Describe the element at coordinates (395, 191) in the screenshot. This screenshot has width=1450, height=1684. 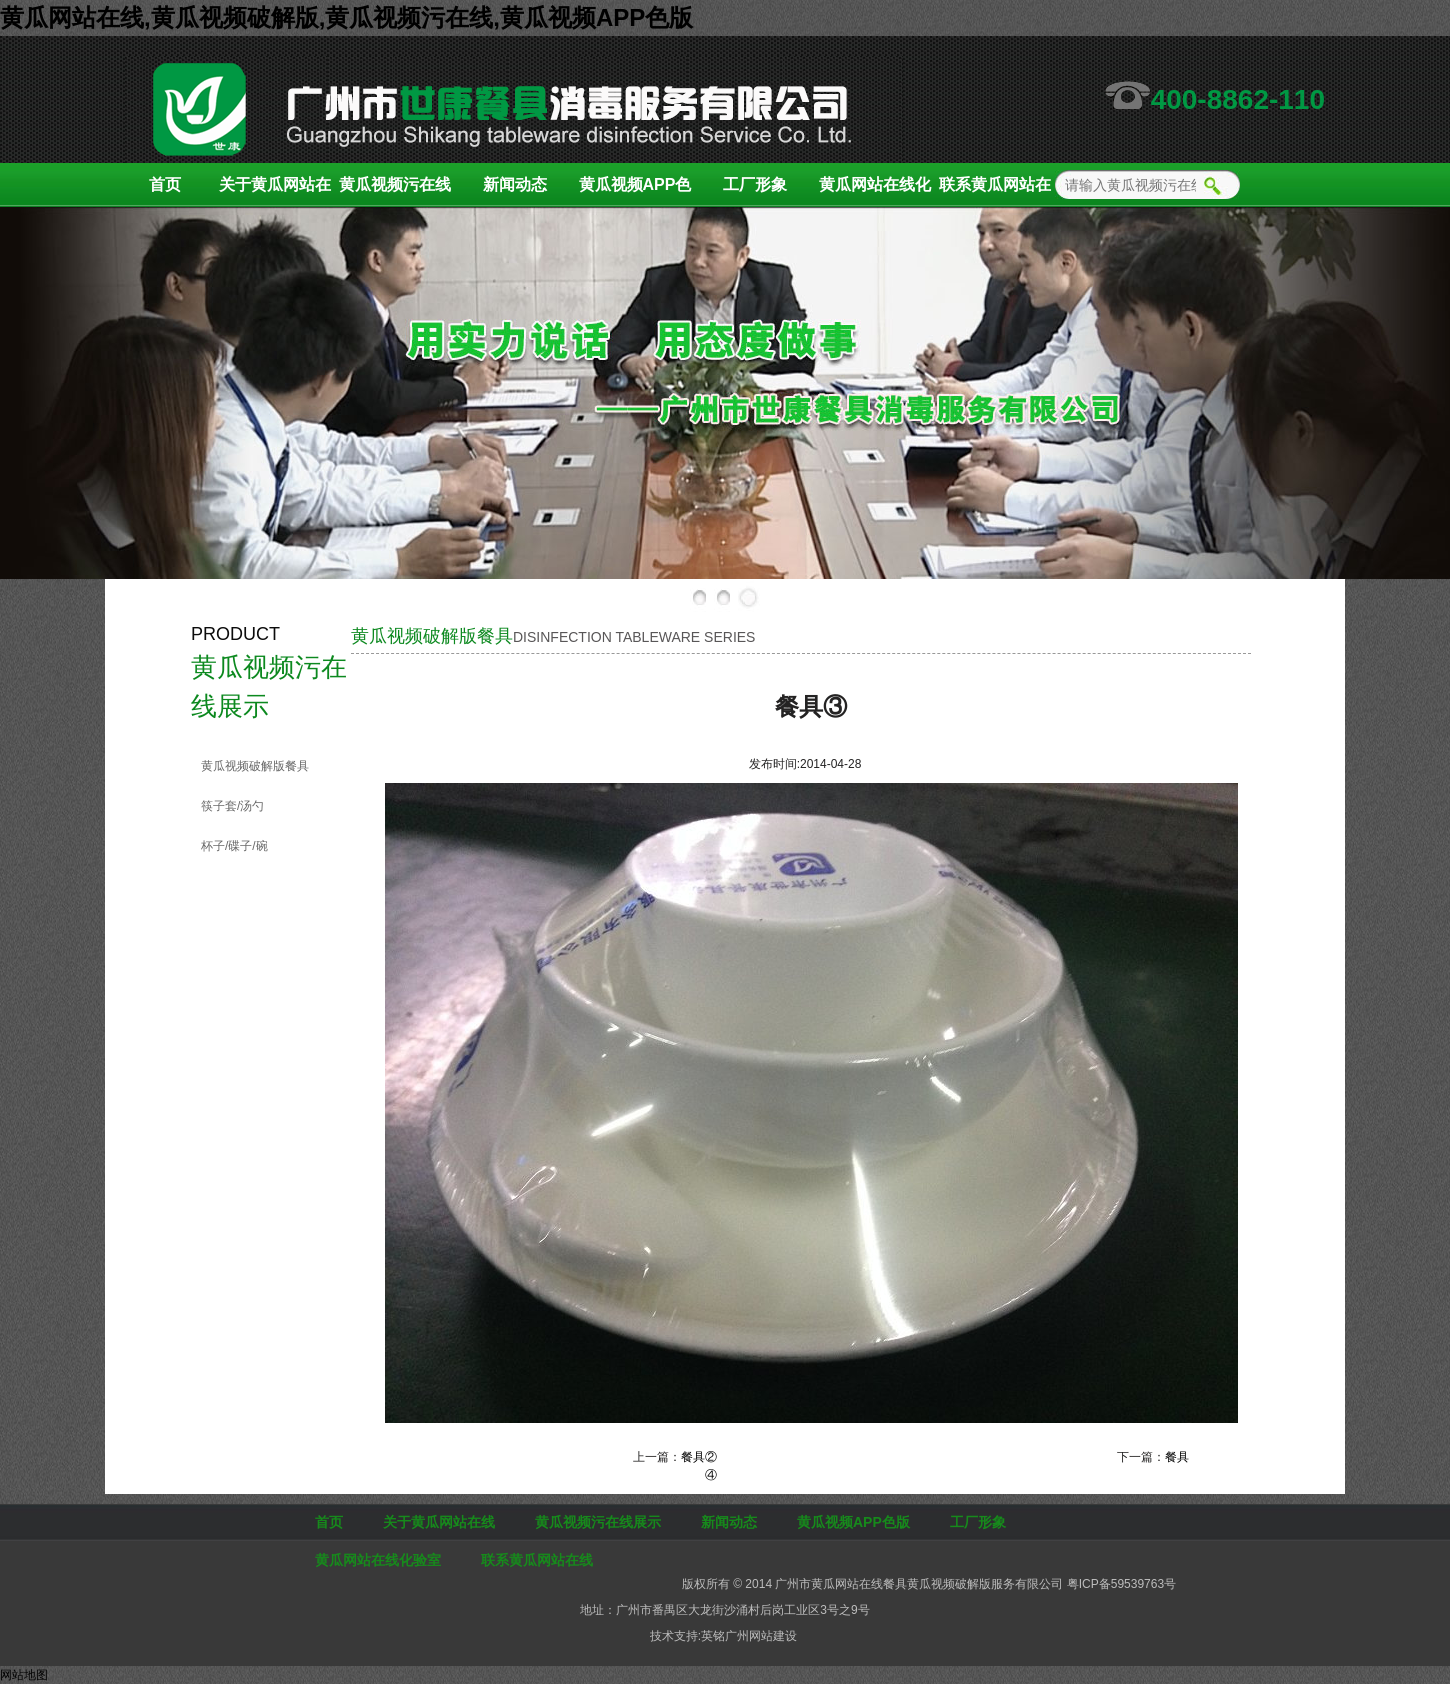
I see `黄瓜视频污在线展示` at that location.